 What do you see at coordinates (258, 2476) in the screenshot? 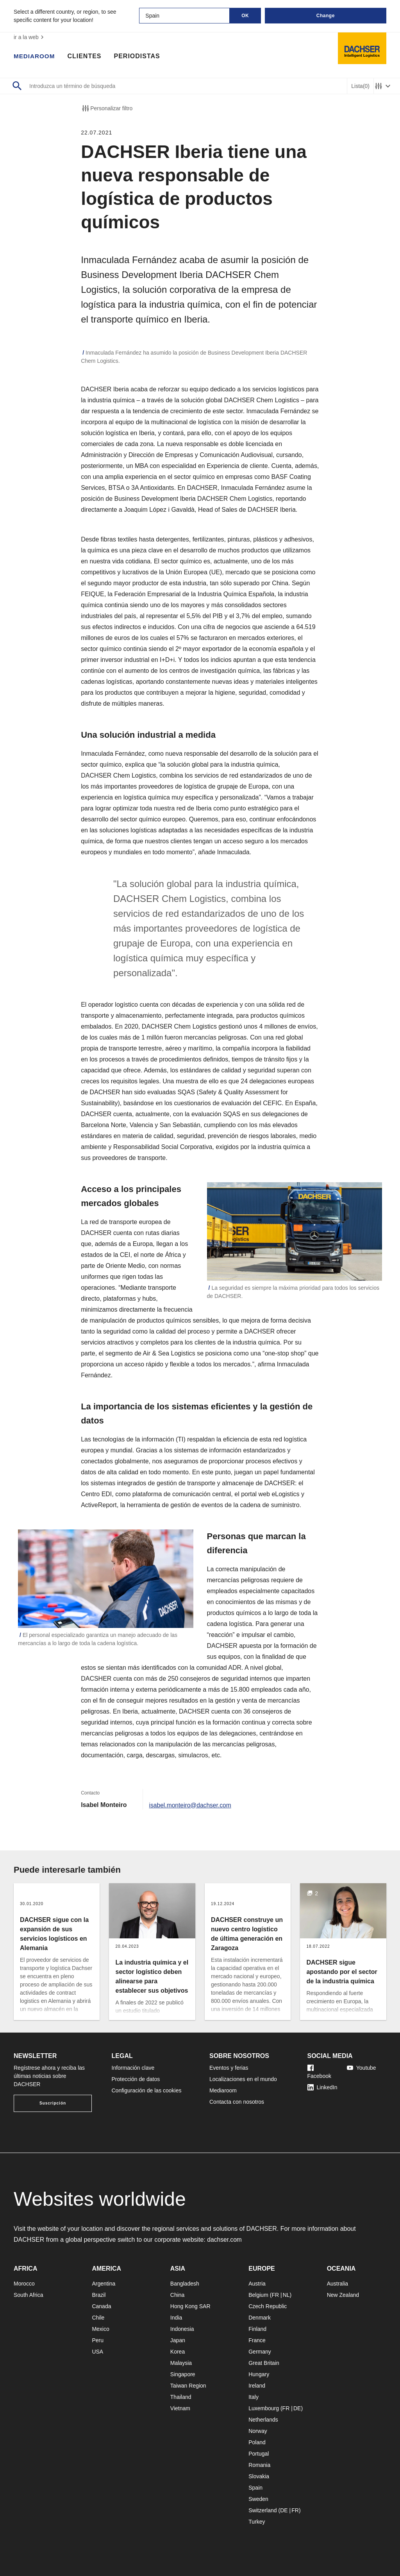
I see `Slovakia` at bounding box center [258, 2476].